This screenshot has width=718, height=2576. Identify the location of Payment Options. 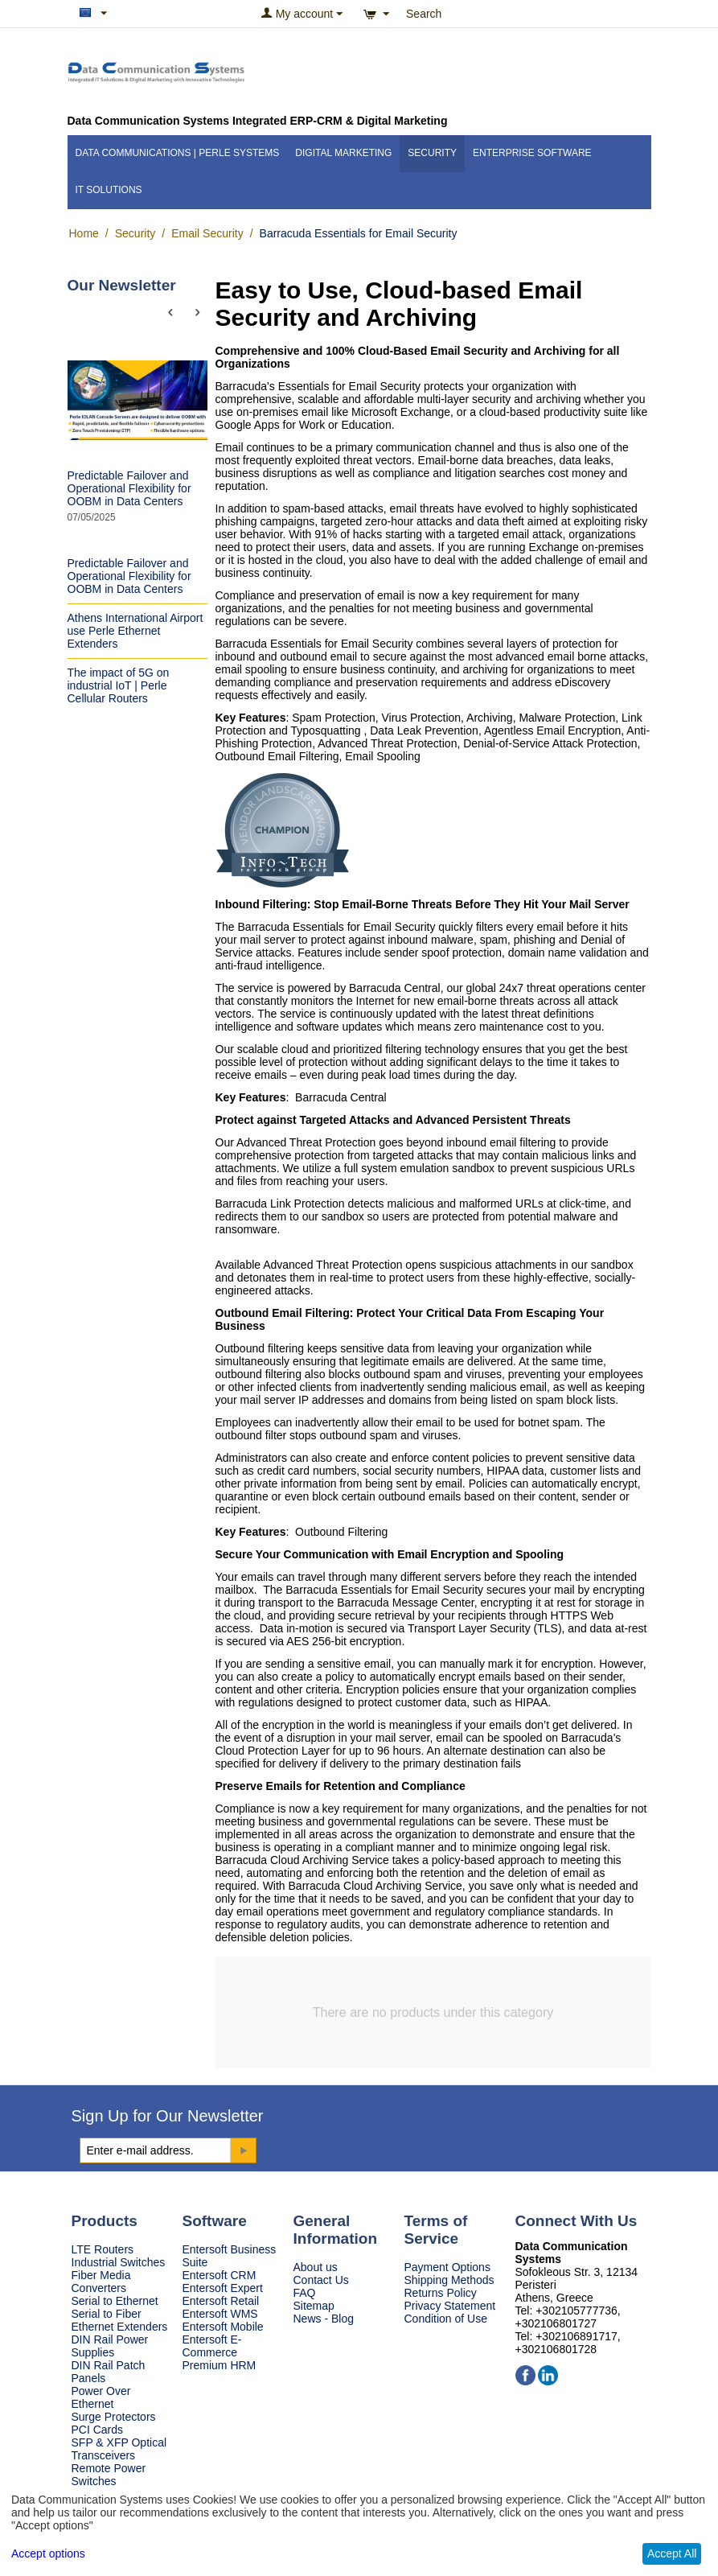
(447, 2267).